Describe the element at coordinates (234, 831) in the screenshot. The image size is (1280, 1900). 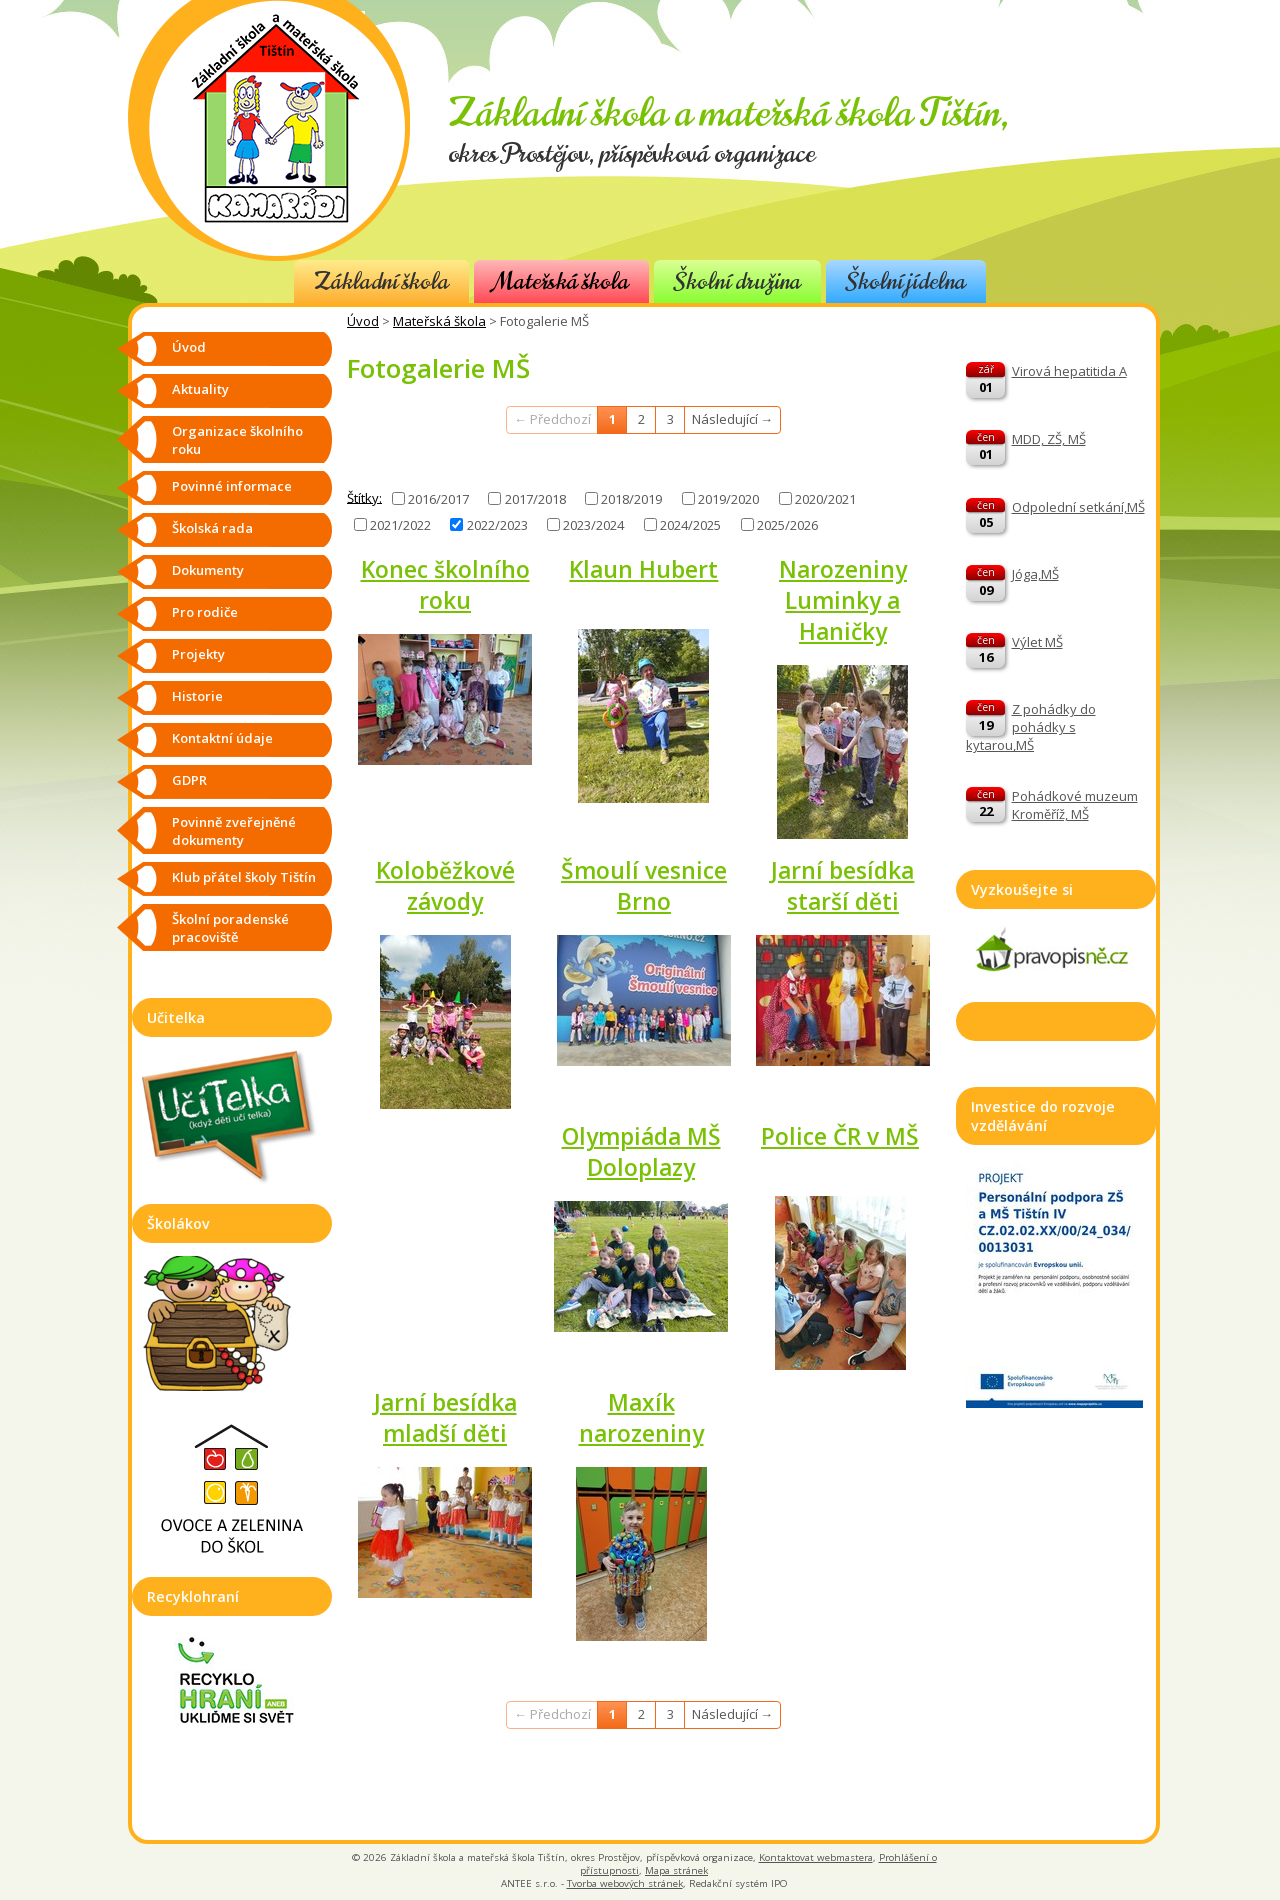
I see `Povinně zveřejněné dokumenty` at that location.